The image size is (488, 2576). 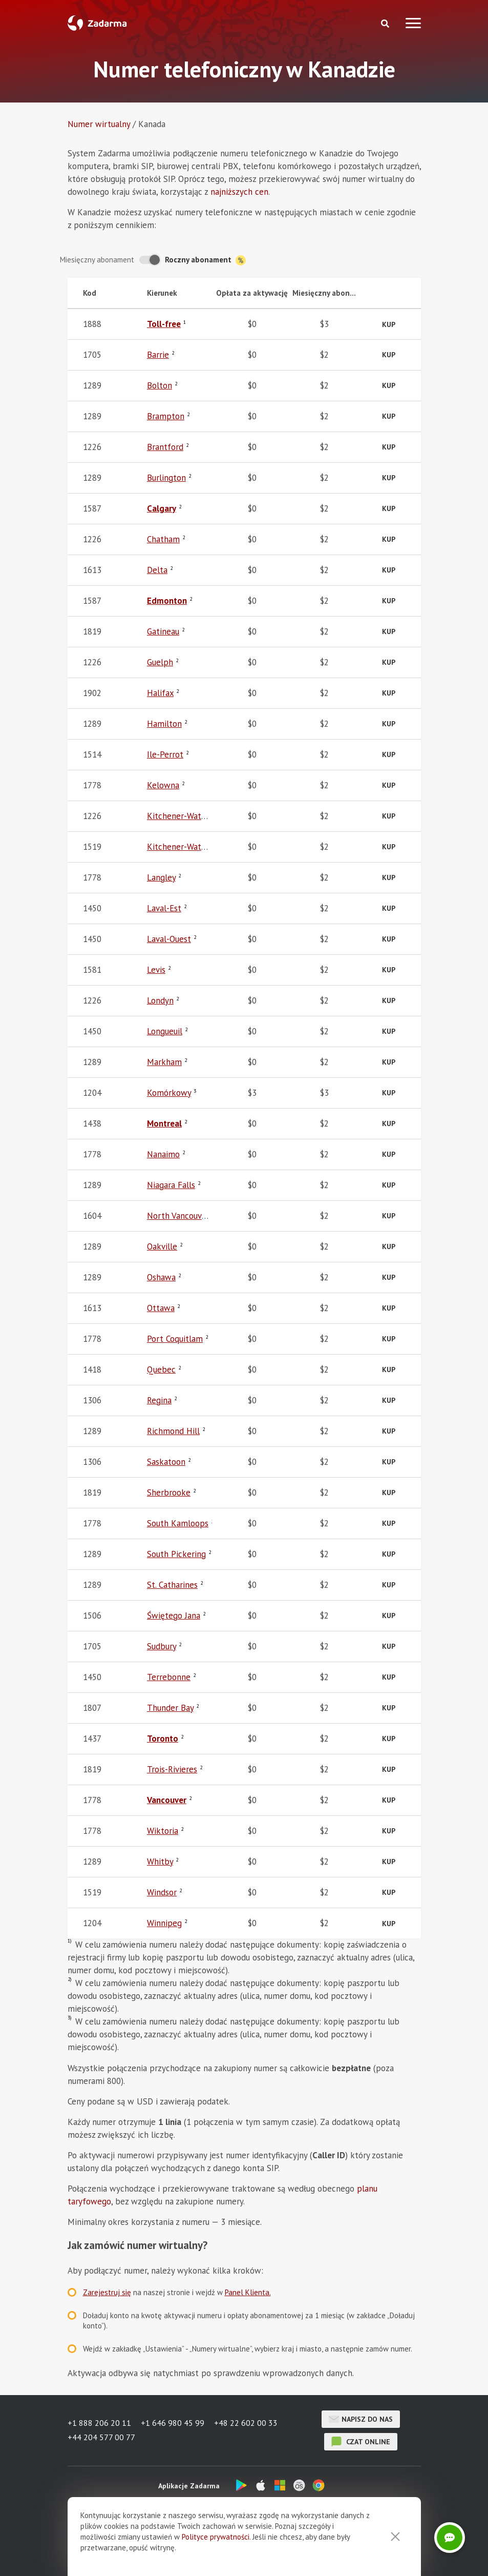 I want to click on Panel Klienta., so click(x=248, y=2292).